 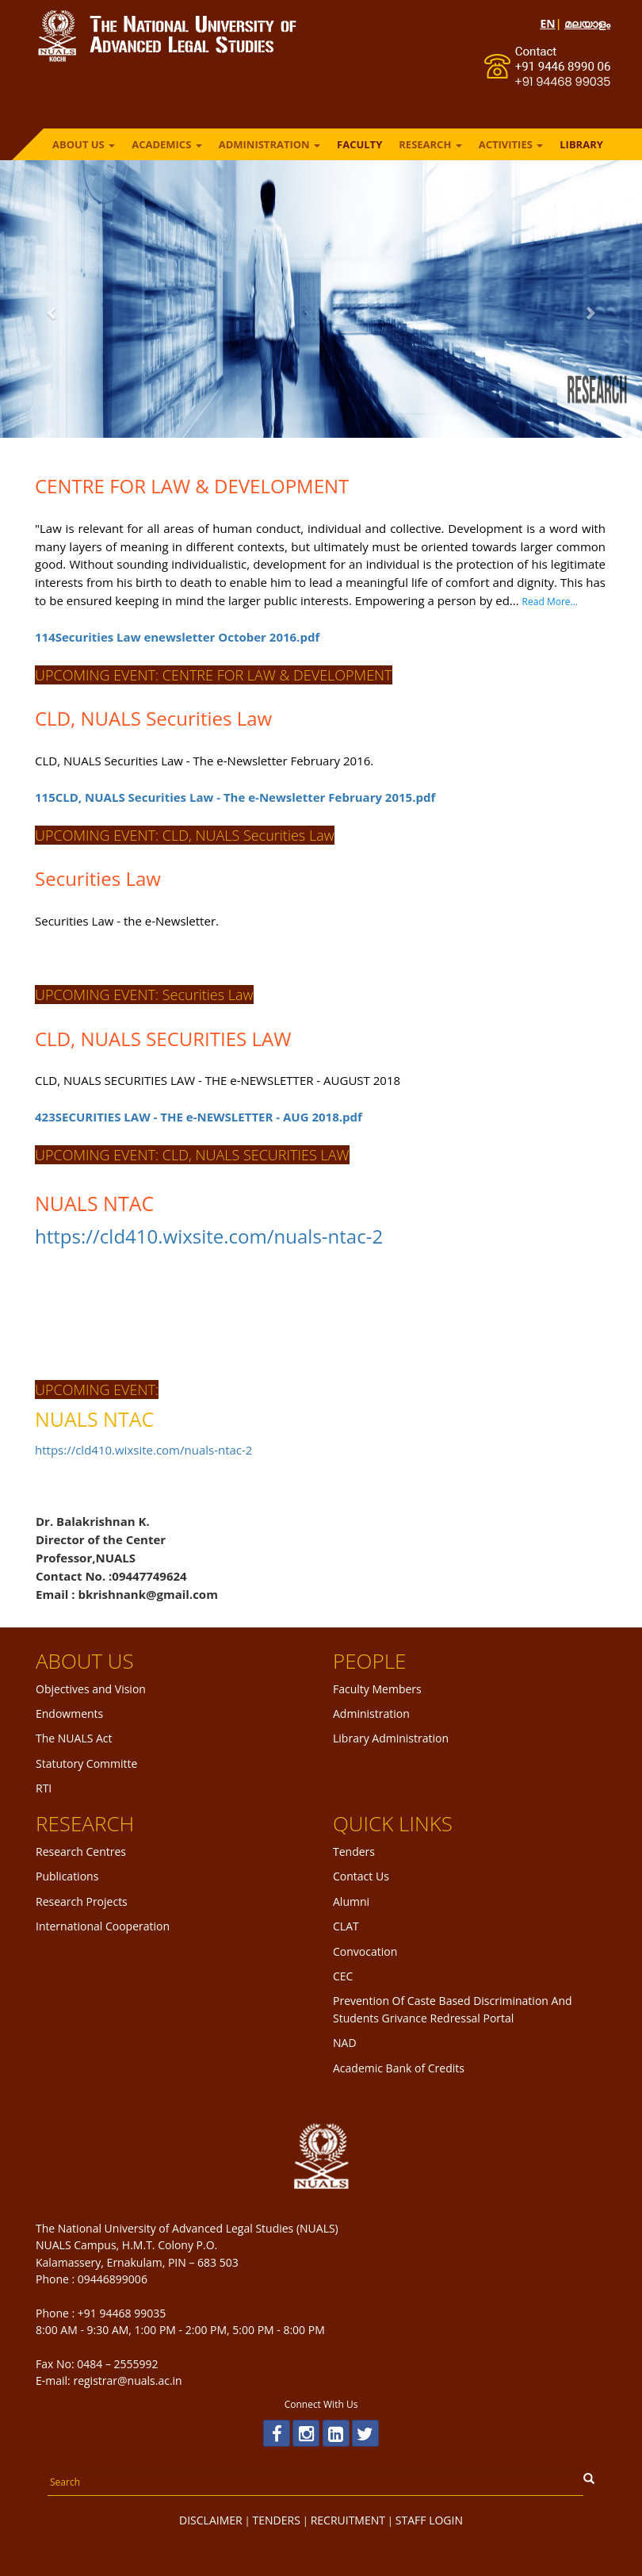 I want to click on ADMINISTRATION, so click(x=269, y=144).